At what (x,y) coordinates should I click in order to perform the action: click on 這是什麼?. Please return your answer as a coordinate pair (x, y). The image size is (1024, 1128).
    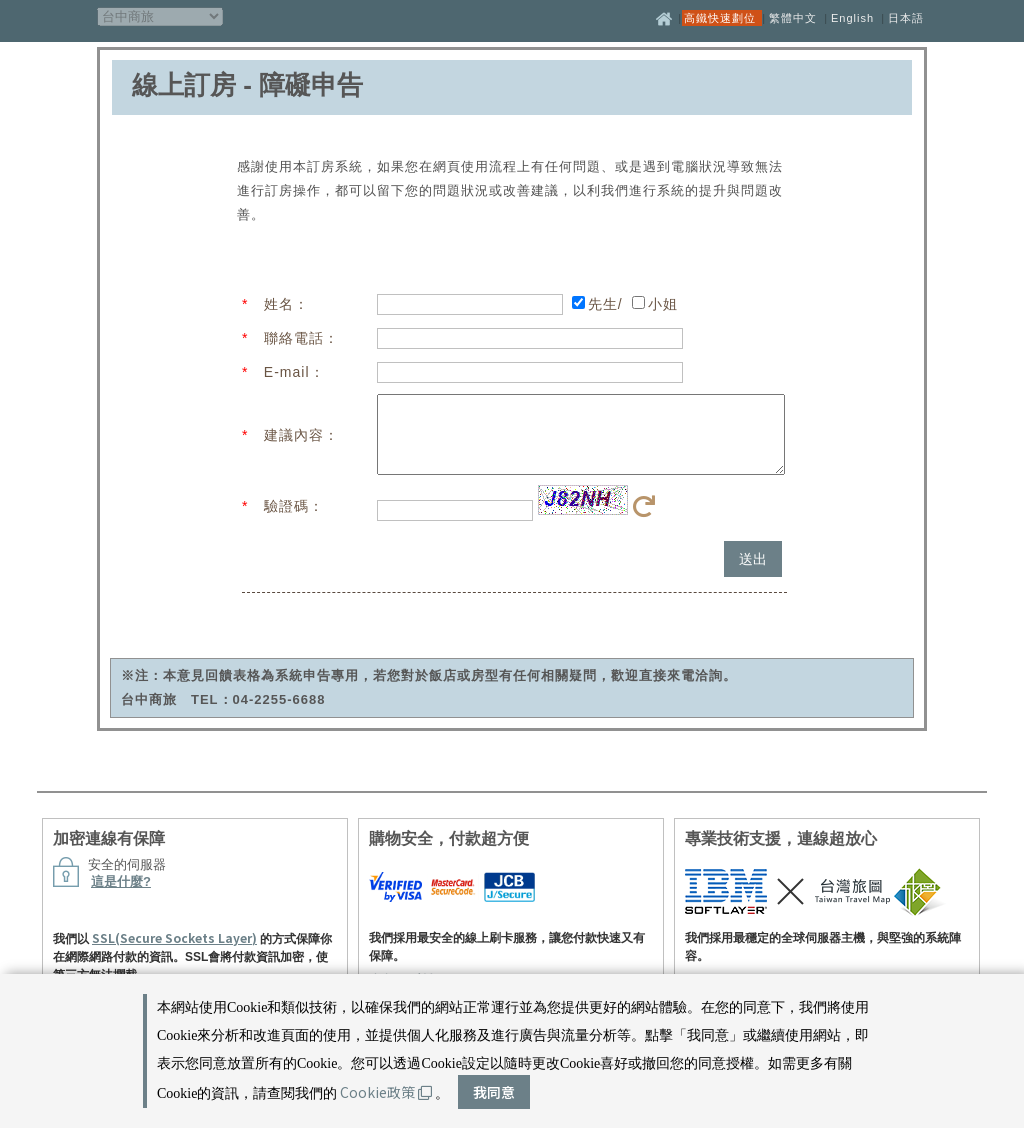
    Looking at the image, I should click on (121, 896).